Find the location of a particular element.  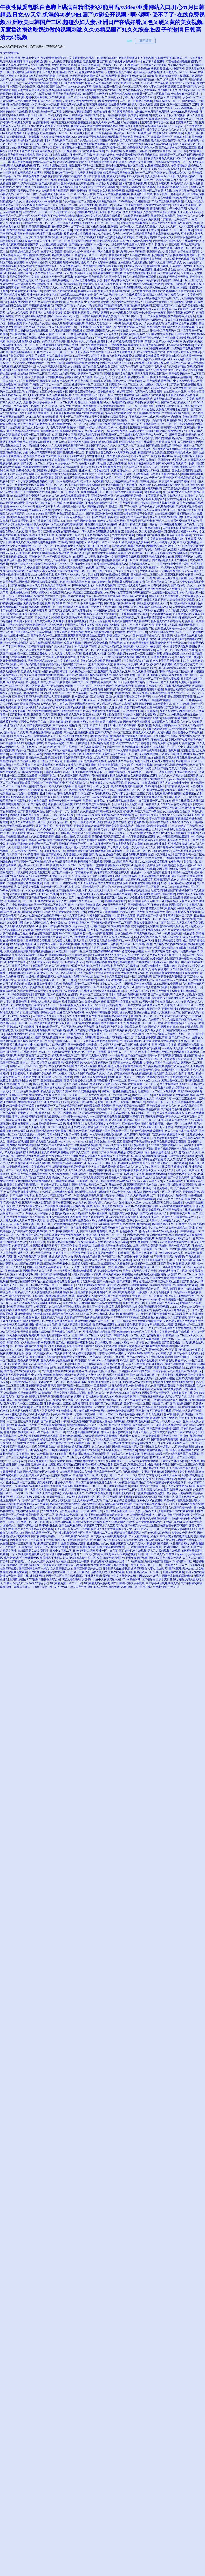

正在播放美女酒店首页国产 is located at coordinates (57, 169).